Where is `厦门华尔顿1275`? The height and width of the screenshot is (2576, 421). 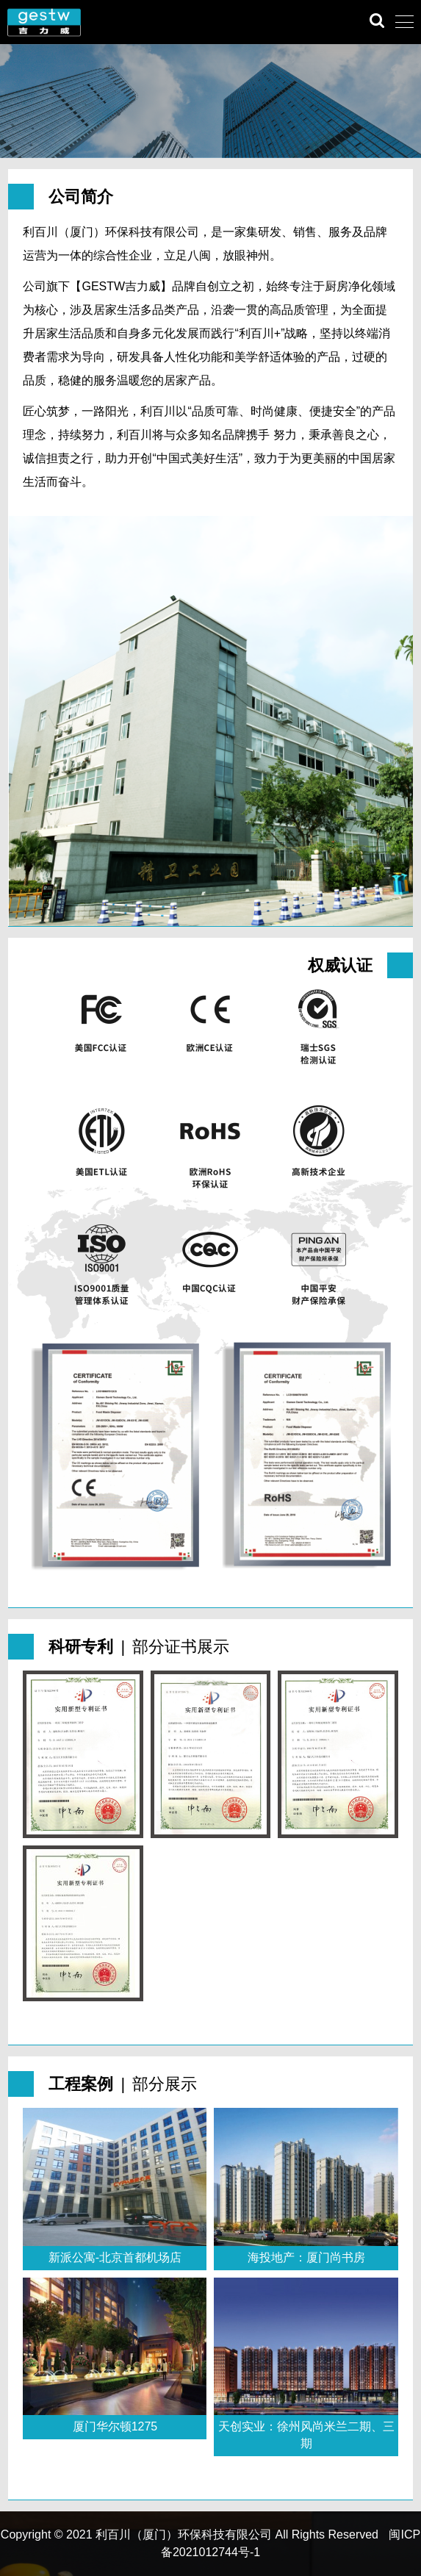
厦门华尔顿1275 is located at coordinates (115, 2426).